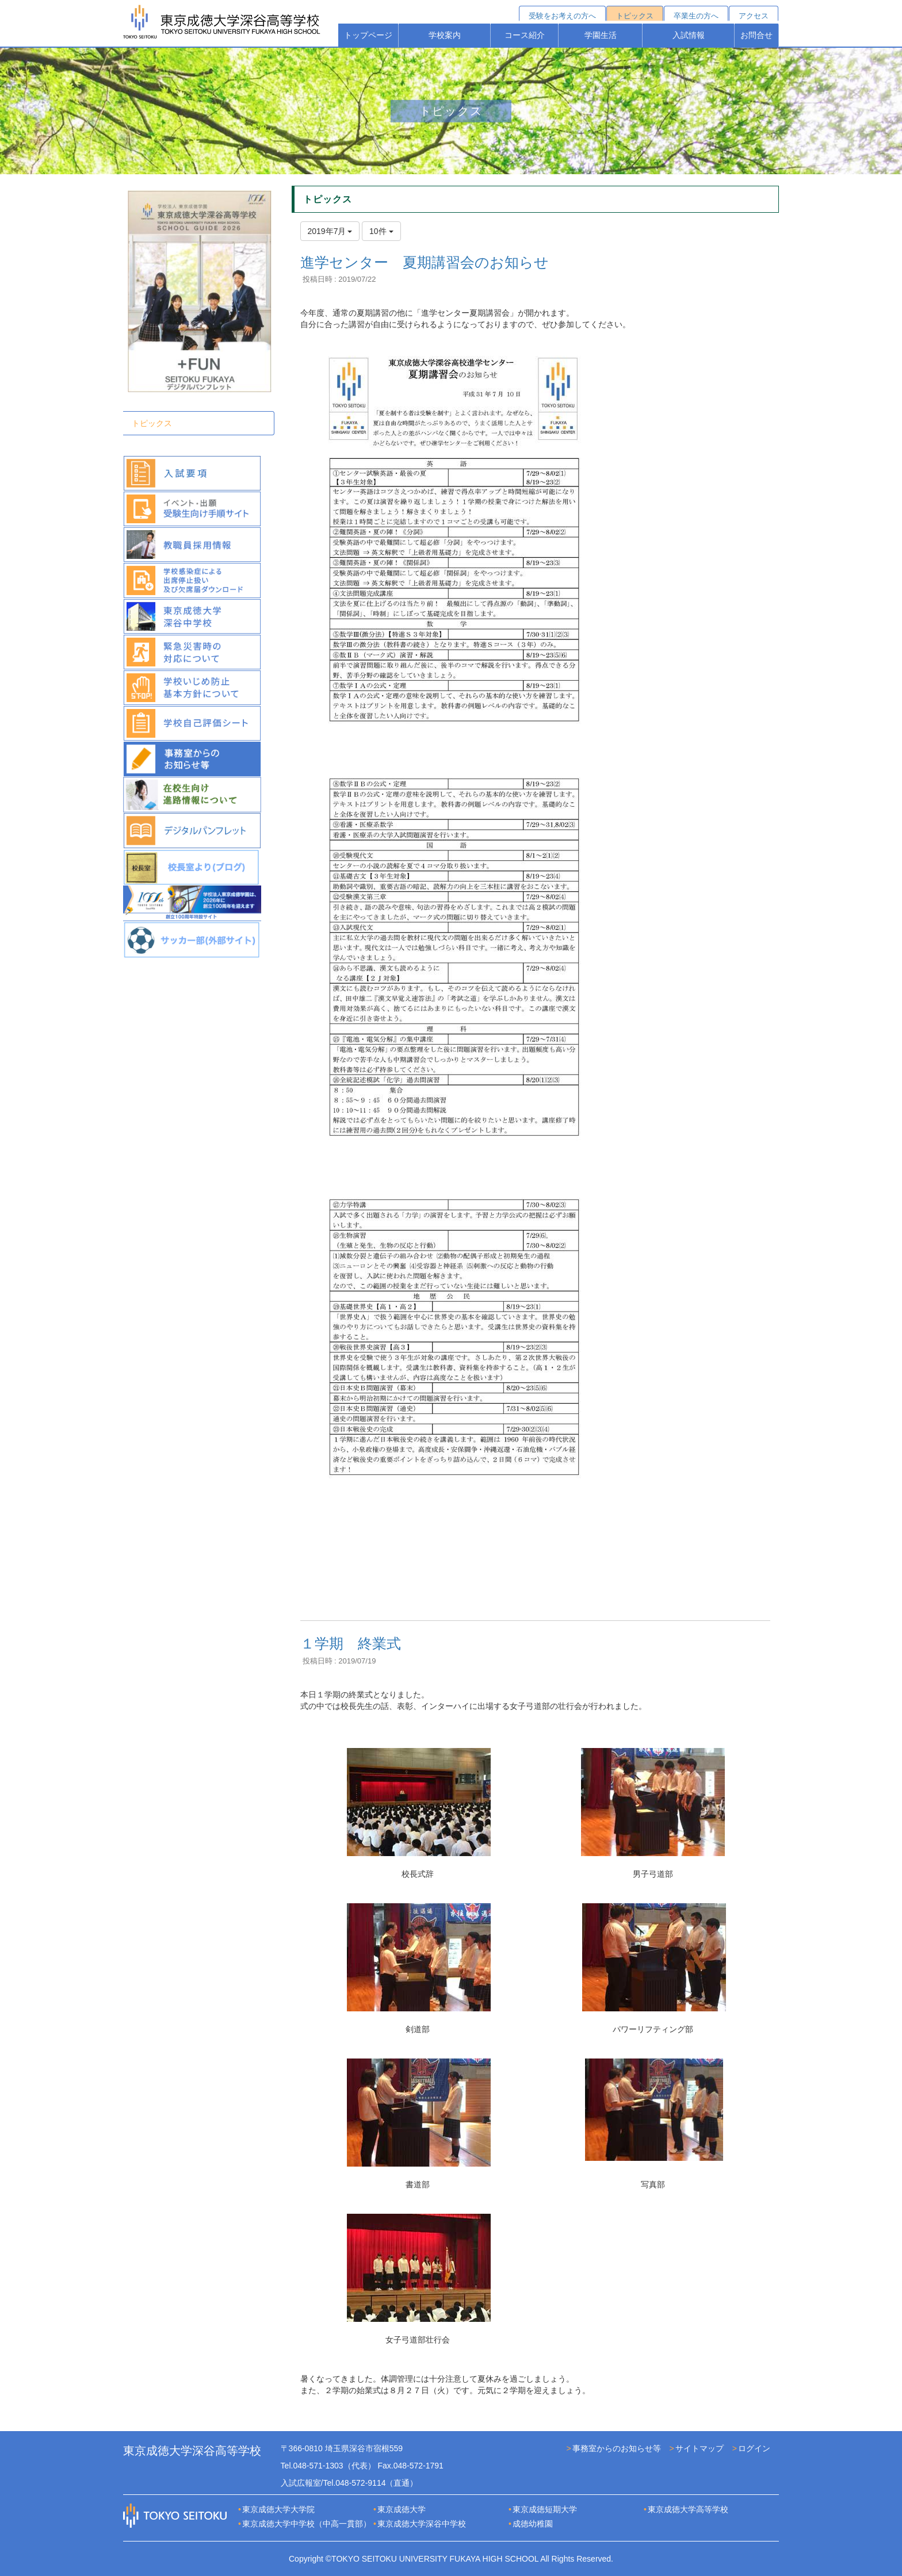  What do you see at coordinates (616, 2448) in the screenshot?
I see `事務室からのお知らせ等` at bounding box center [616, 2448].